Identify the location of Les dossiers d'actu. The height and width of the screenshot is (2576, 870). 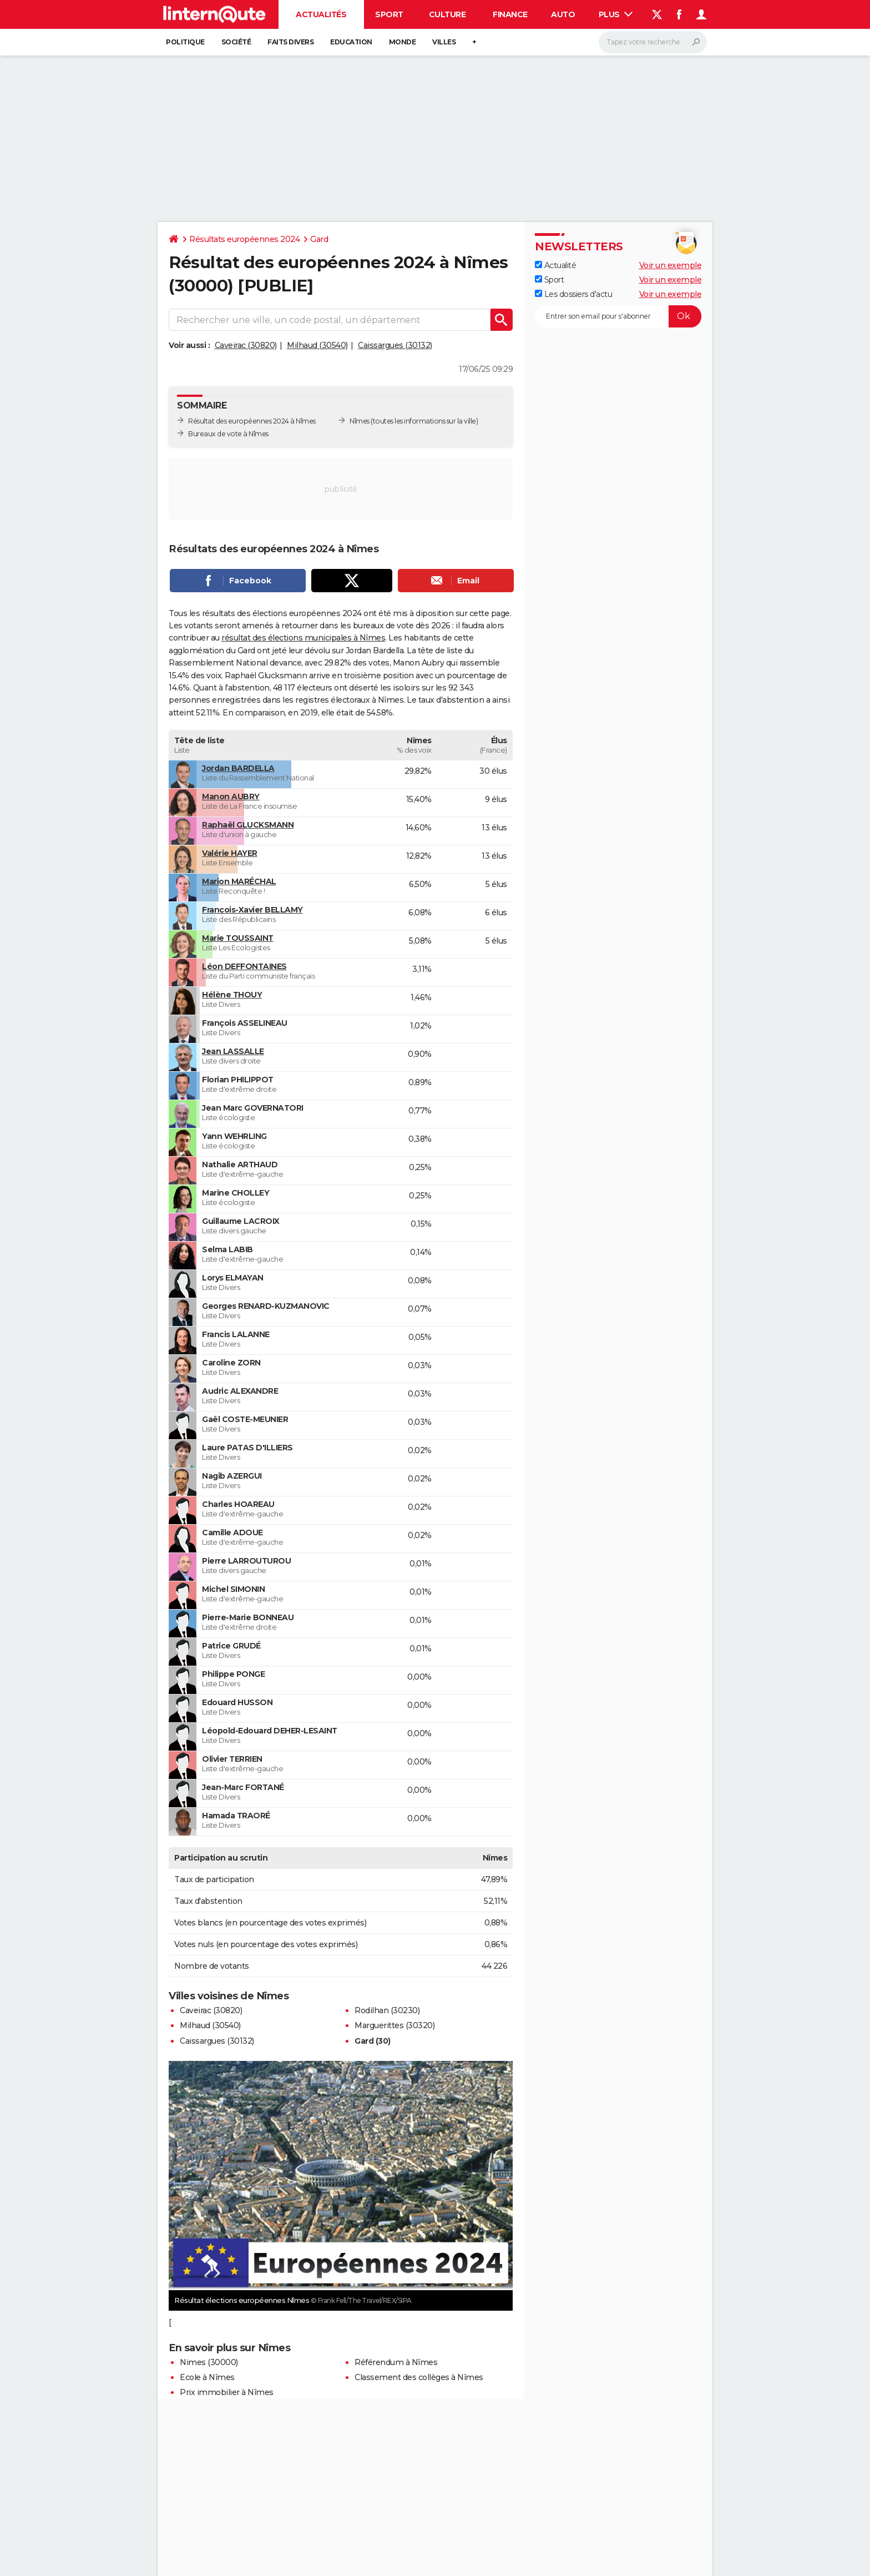
(573, 294).